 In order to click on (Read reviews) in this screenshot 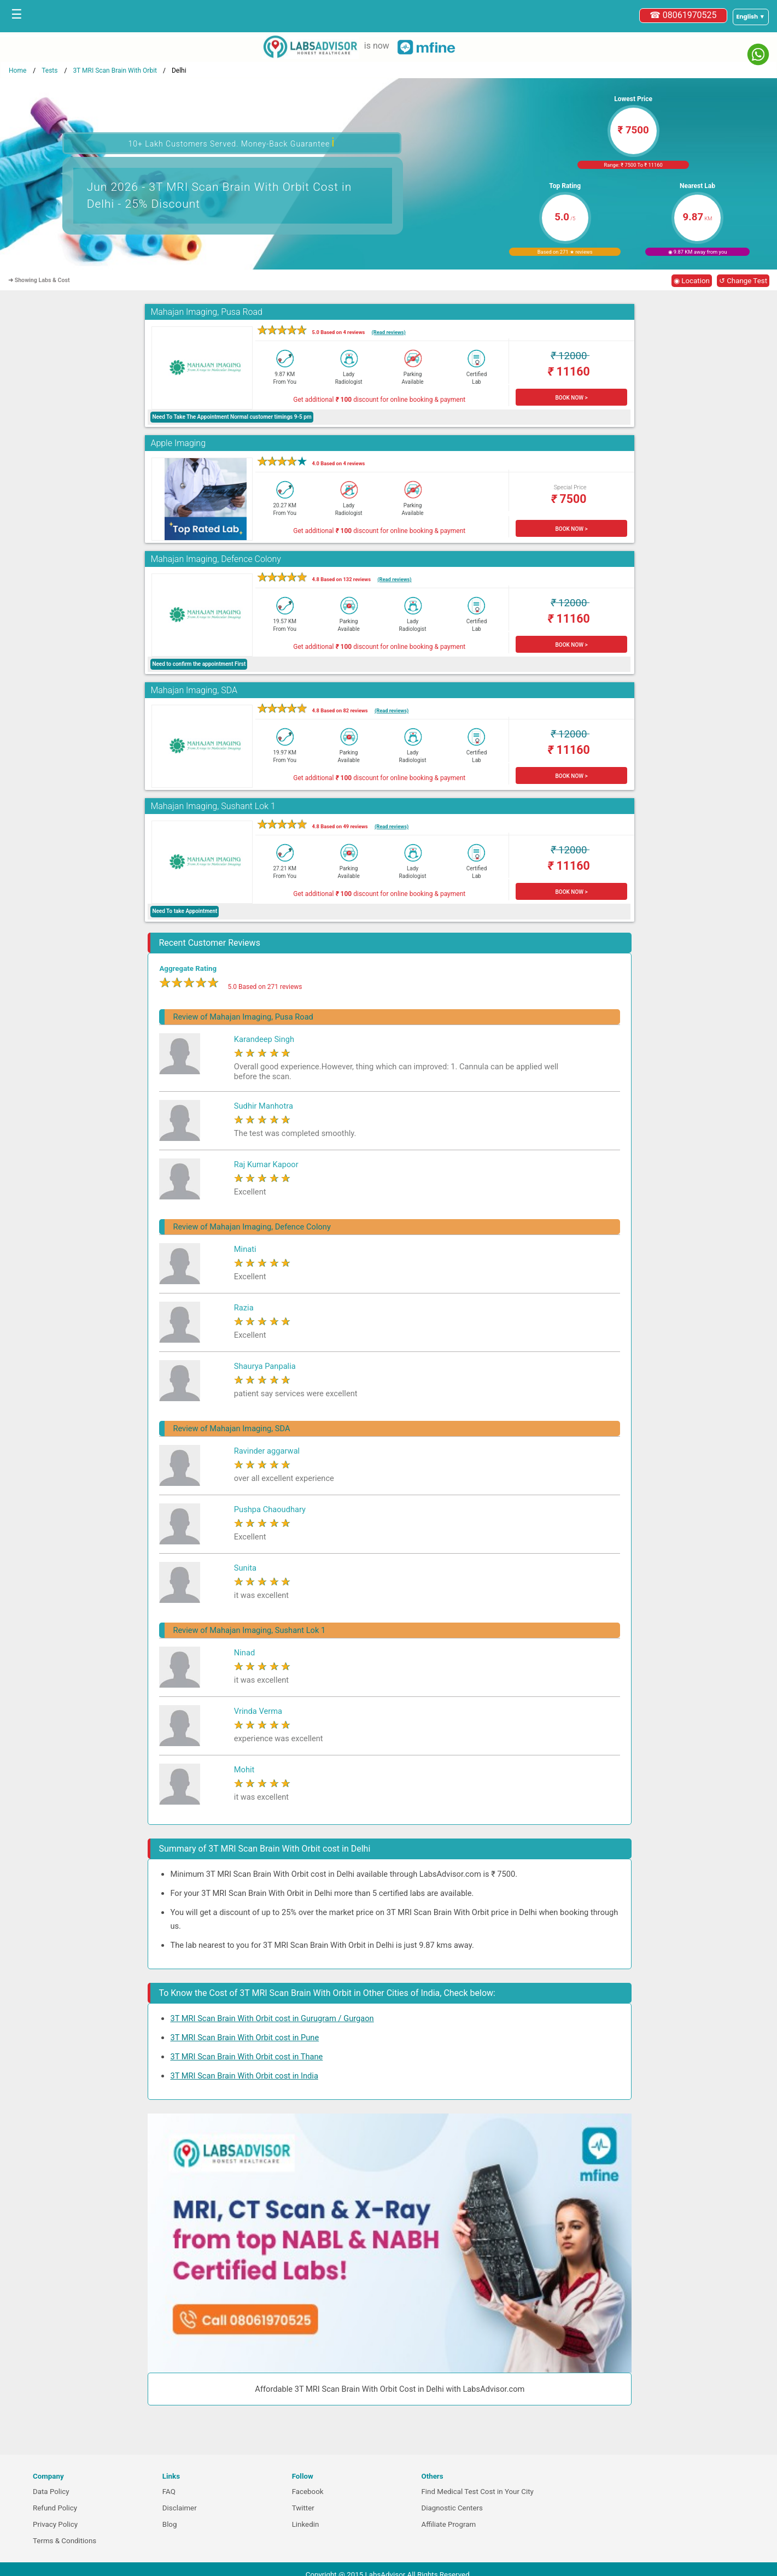, I will do `click(389, 332)`.